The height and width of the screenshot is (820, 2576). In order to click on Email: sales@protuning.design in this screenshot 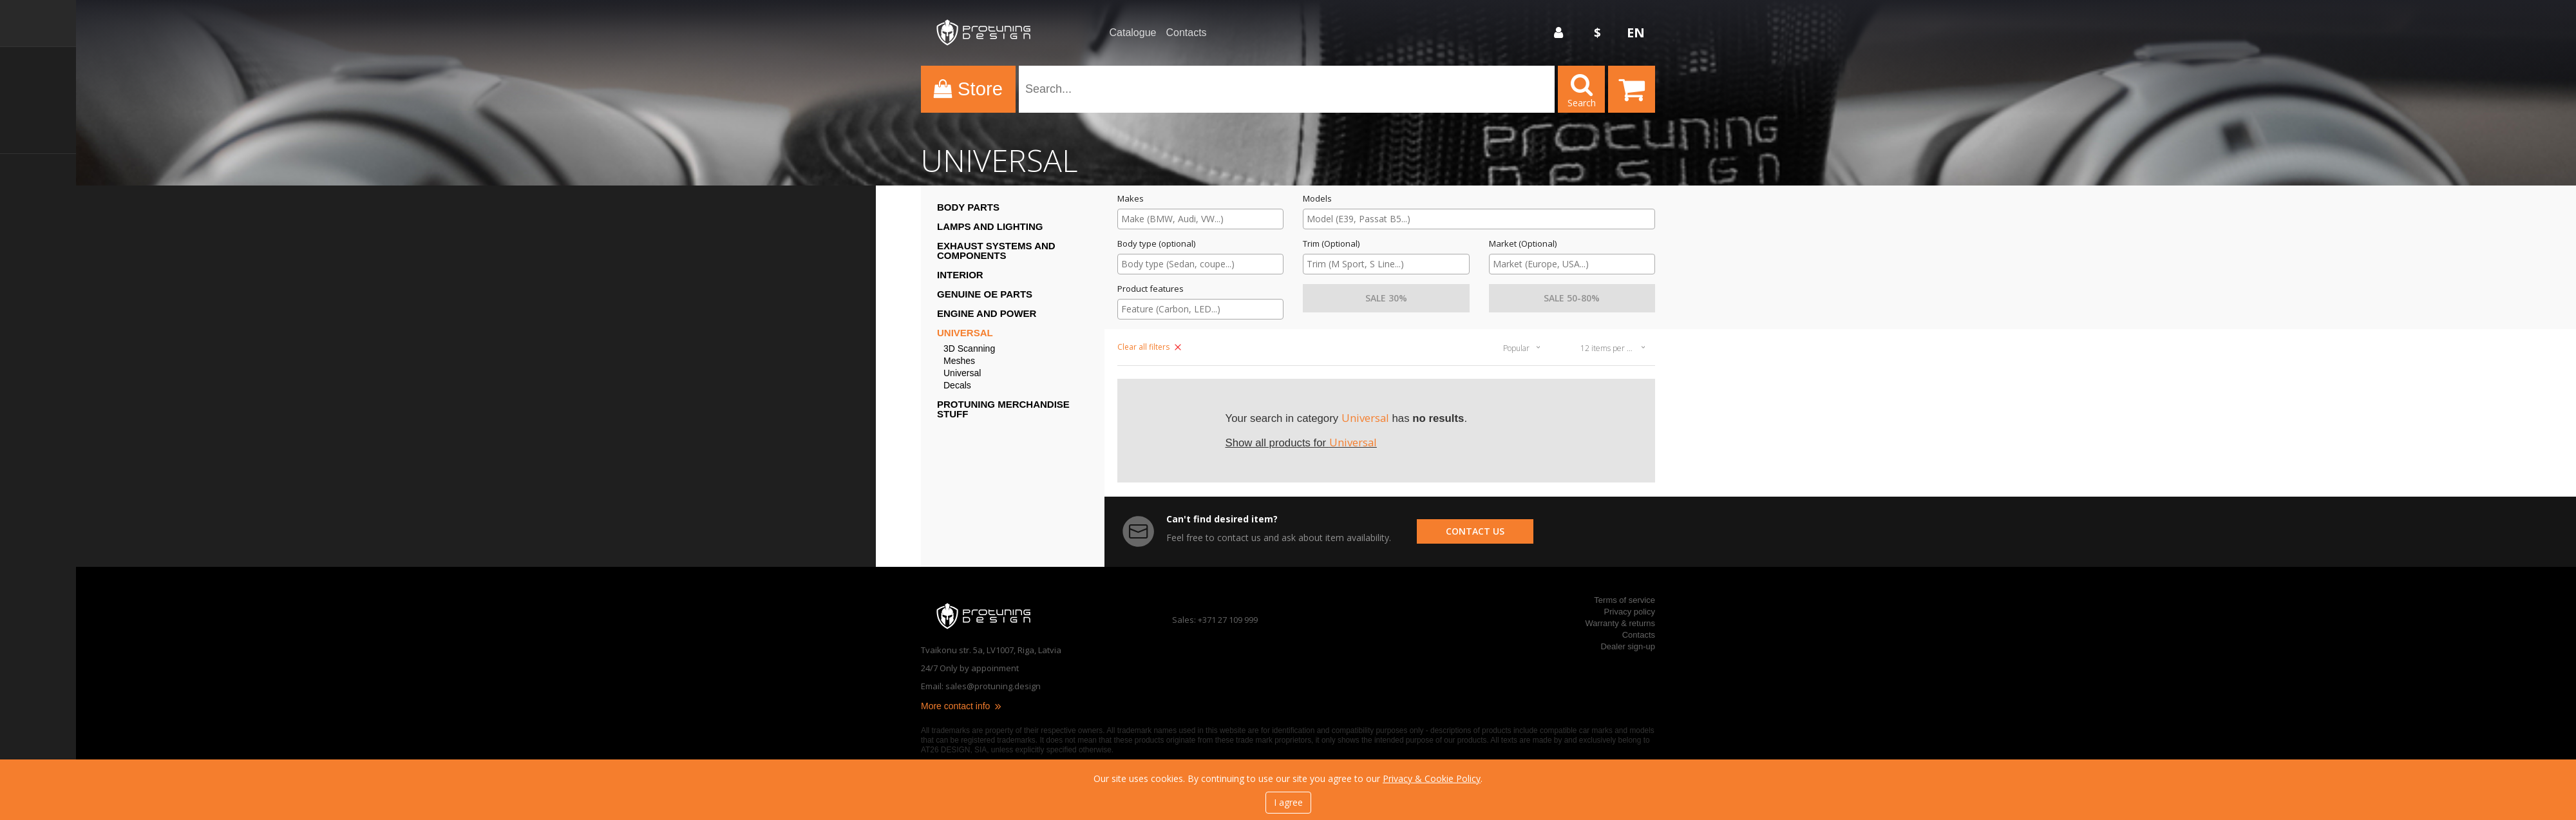, I will do `click(981, 686)`.